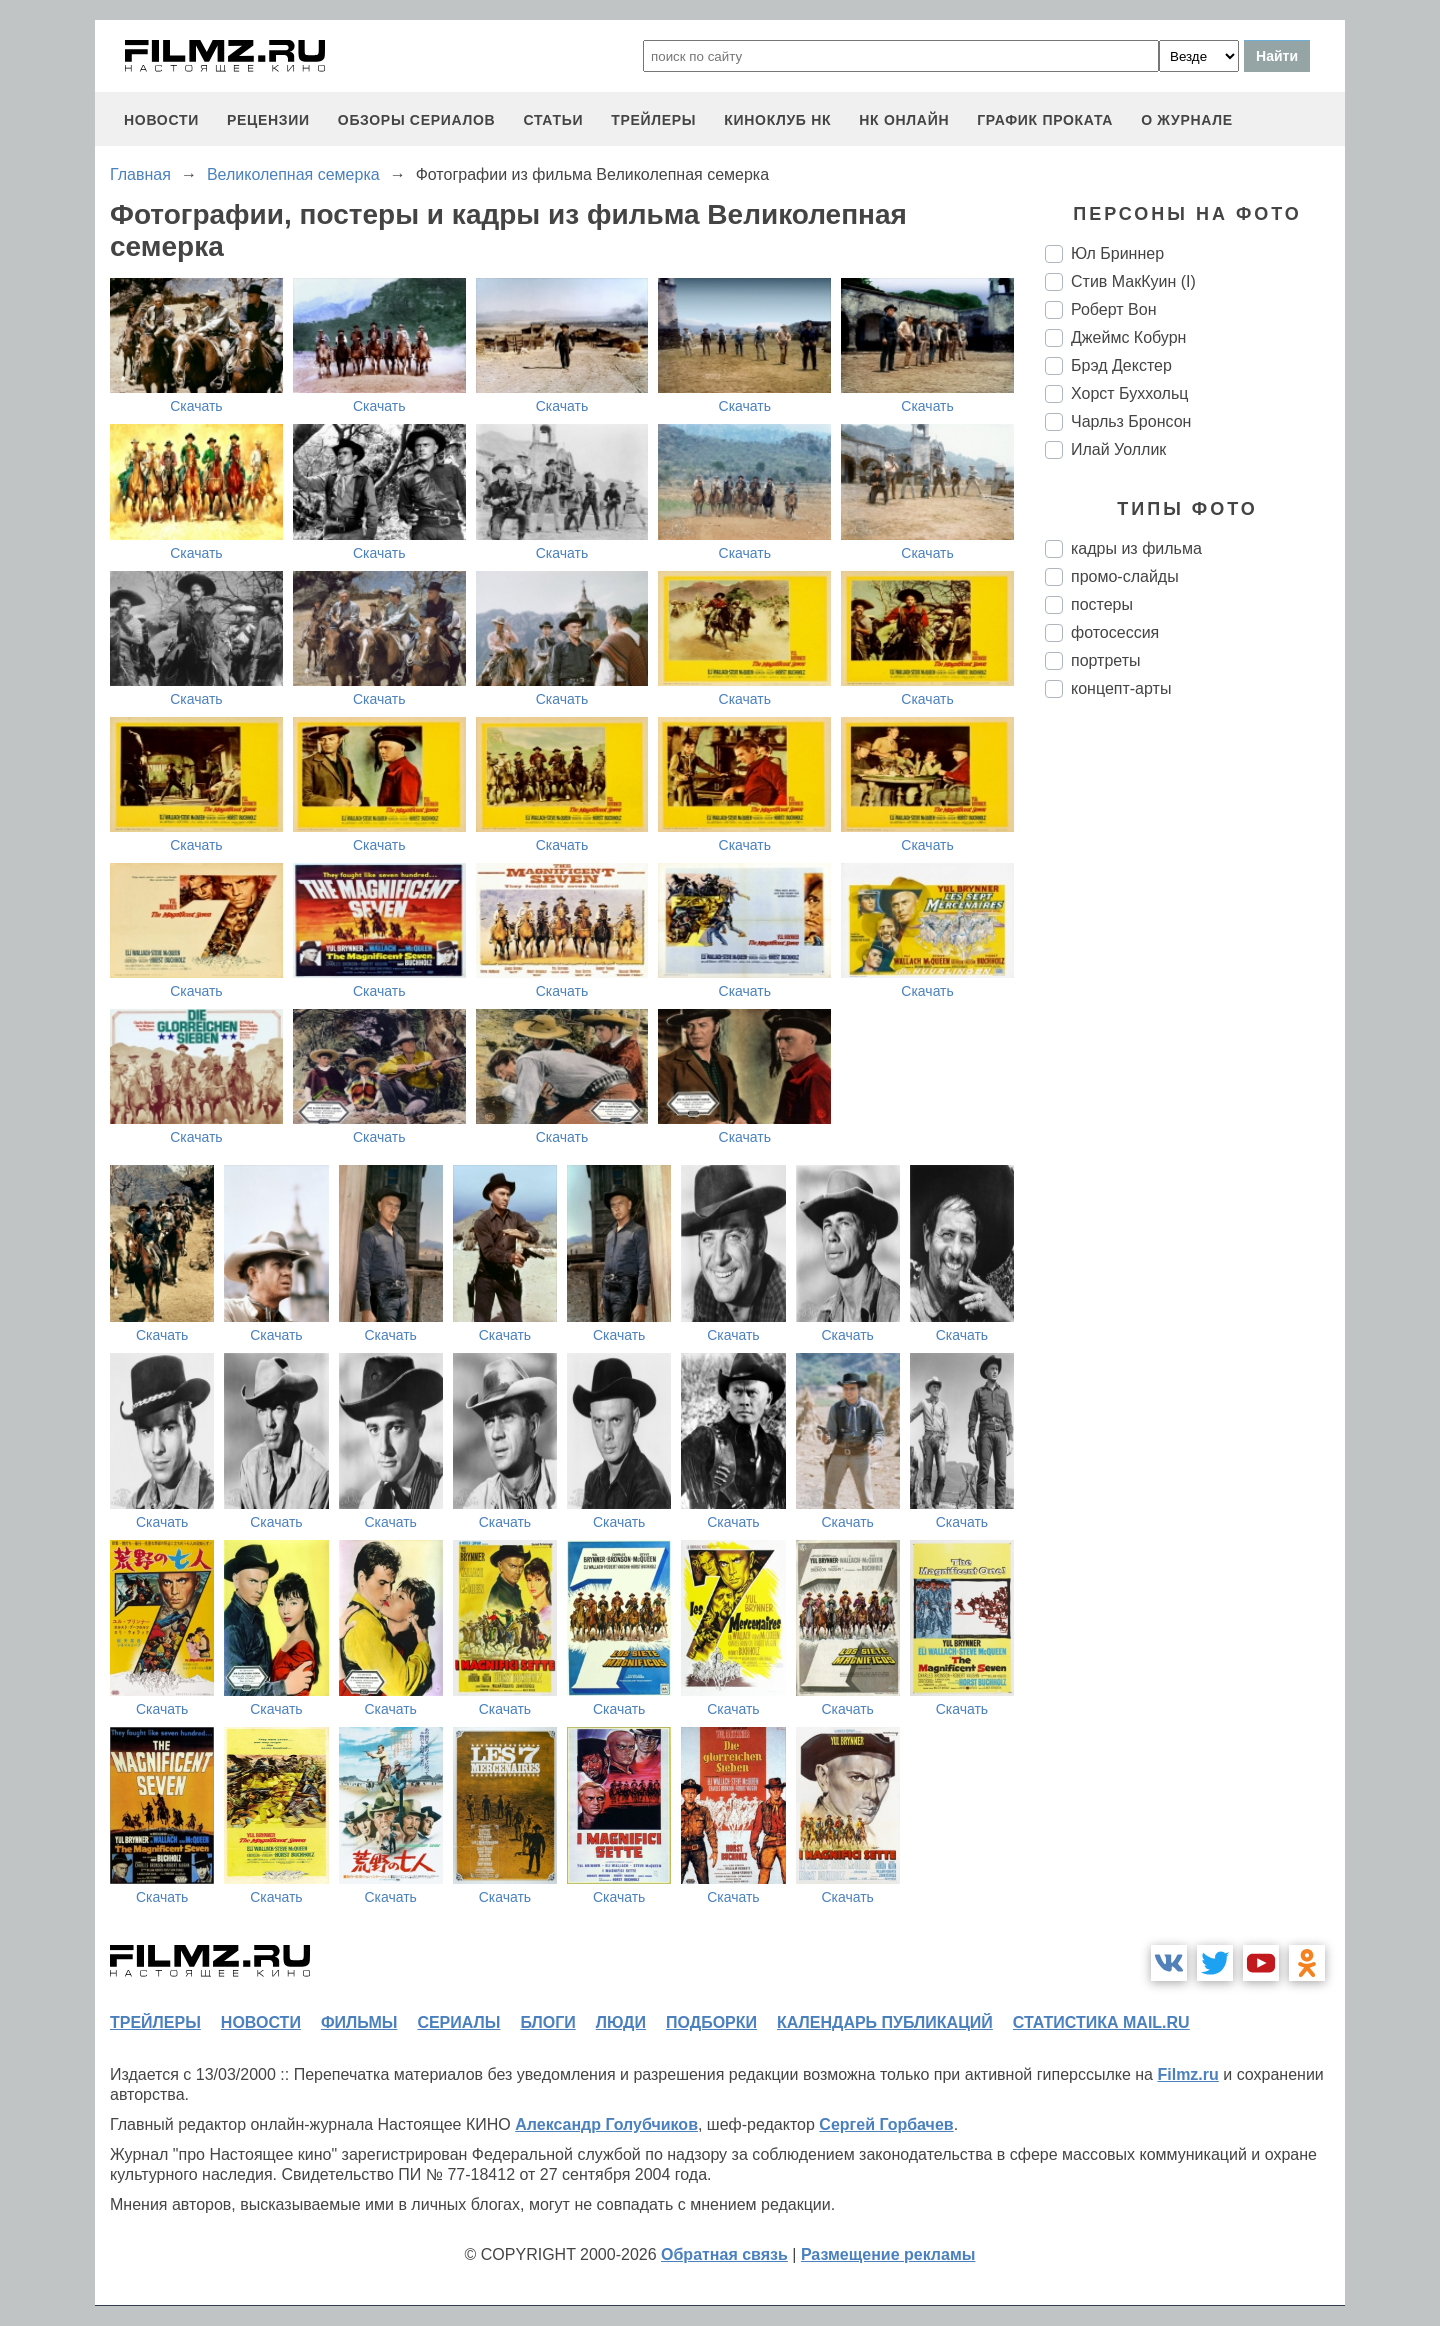  What do you see at coordinates (547, 2022) in the screenshot?
I see `блоги` at bounding box center [547, 2022].